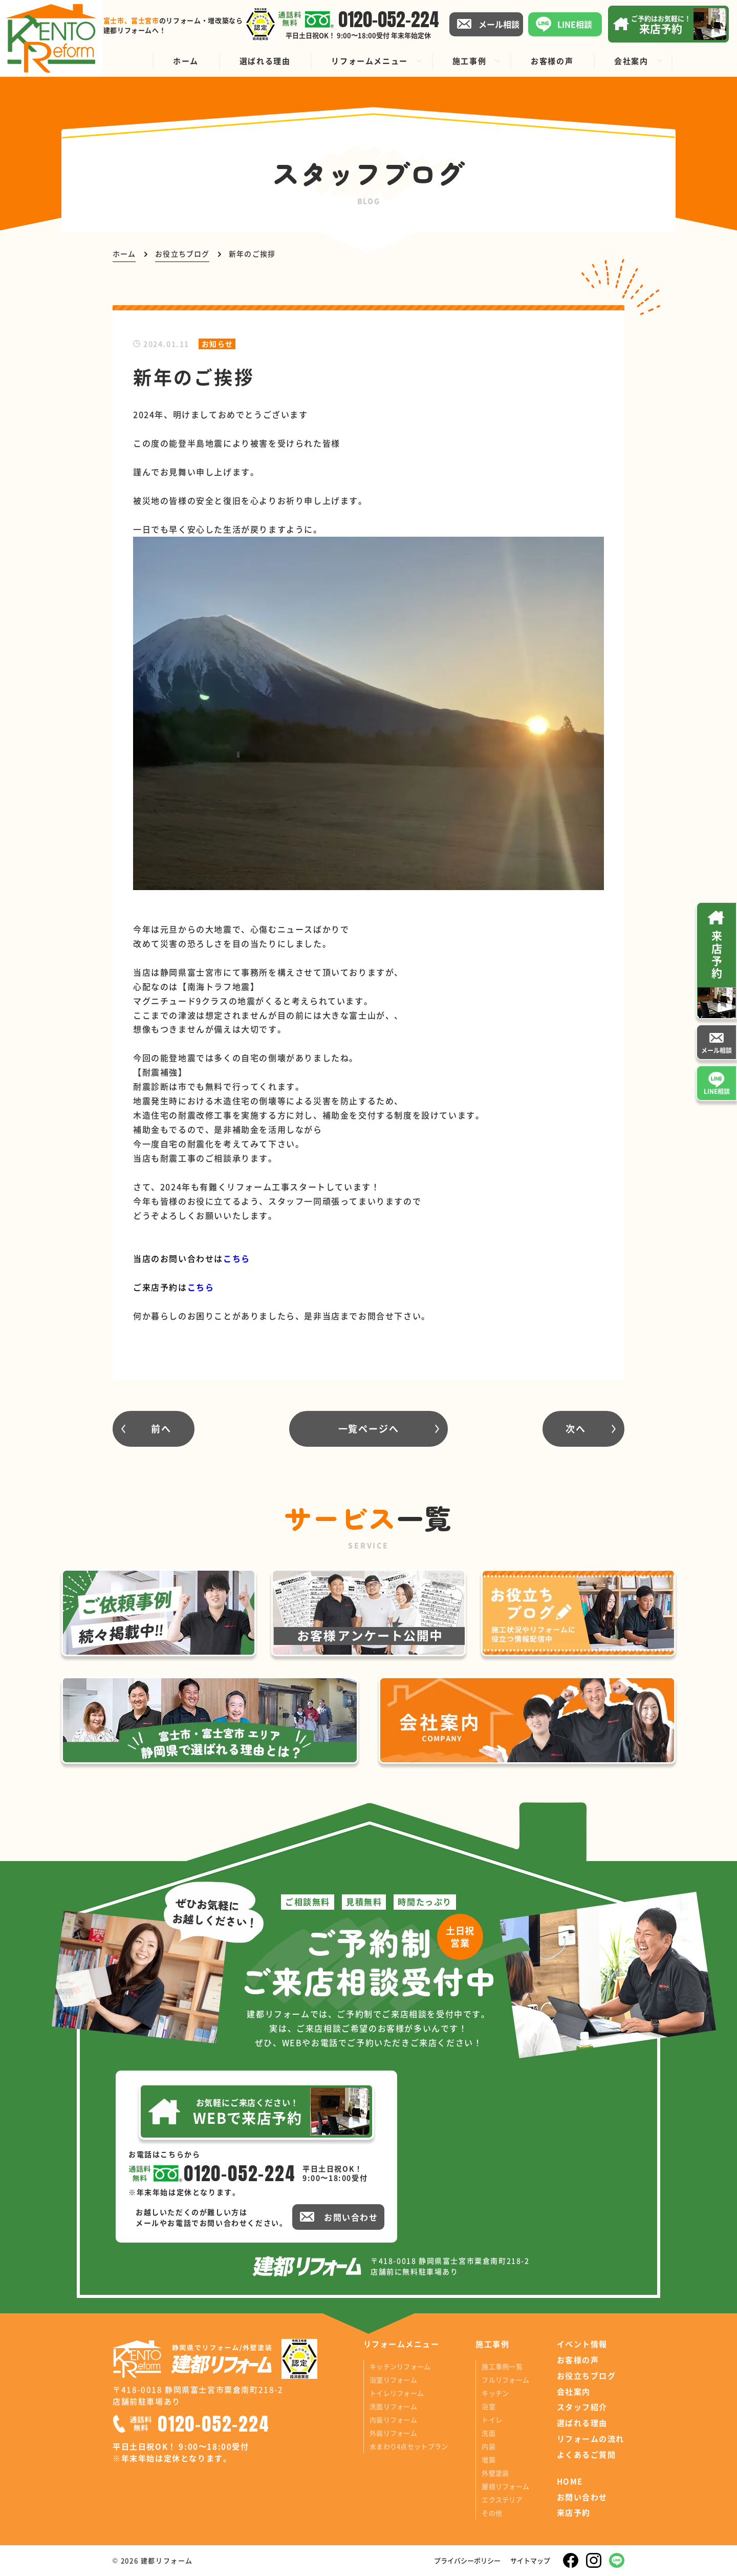 This screenshot has width=737, height=2576. Describe the element at coordinates (574, 2392) in the screenshot. I see `会社案内` at that location.